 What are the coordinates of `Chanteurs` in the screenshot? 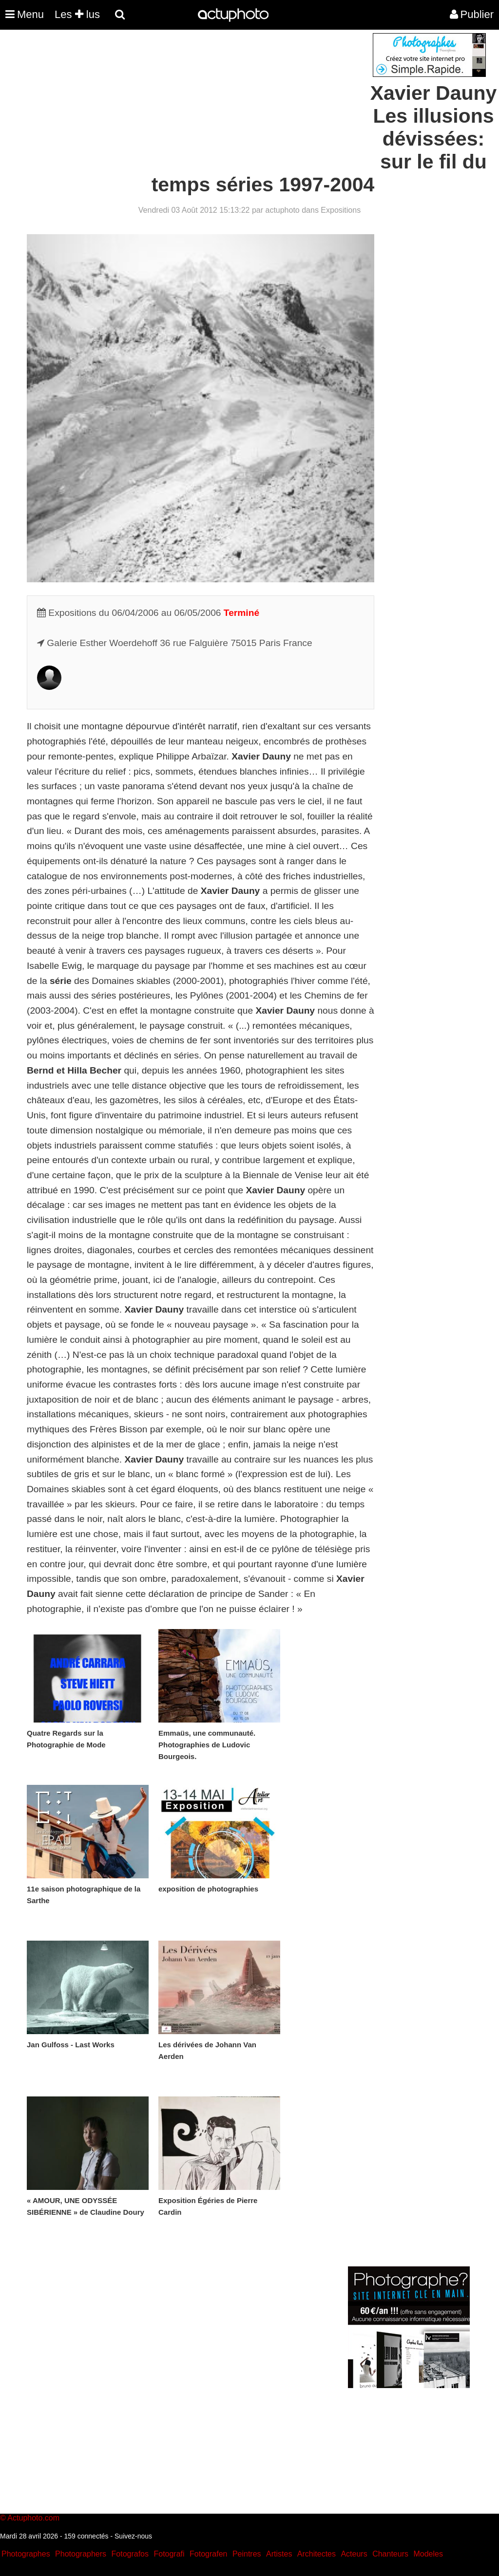 It's located at (390, 2554).